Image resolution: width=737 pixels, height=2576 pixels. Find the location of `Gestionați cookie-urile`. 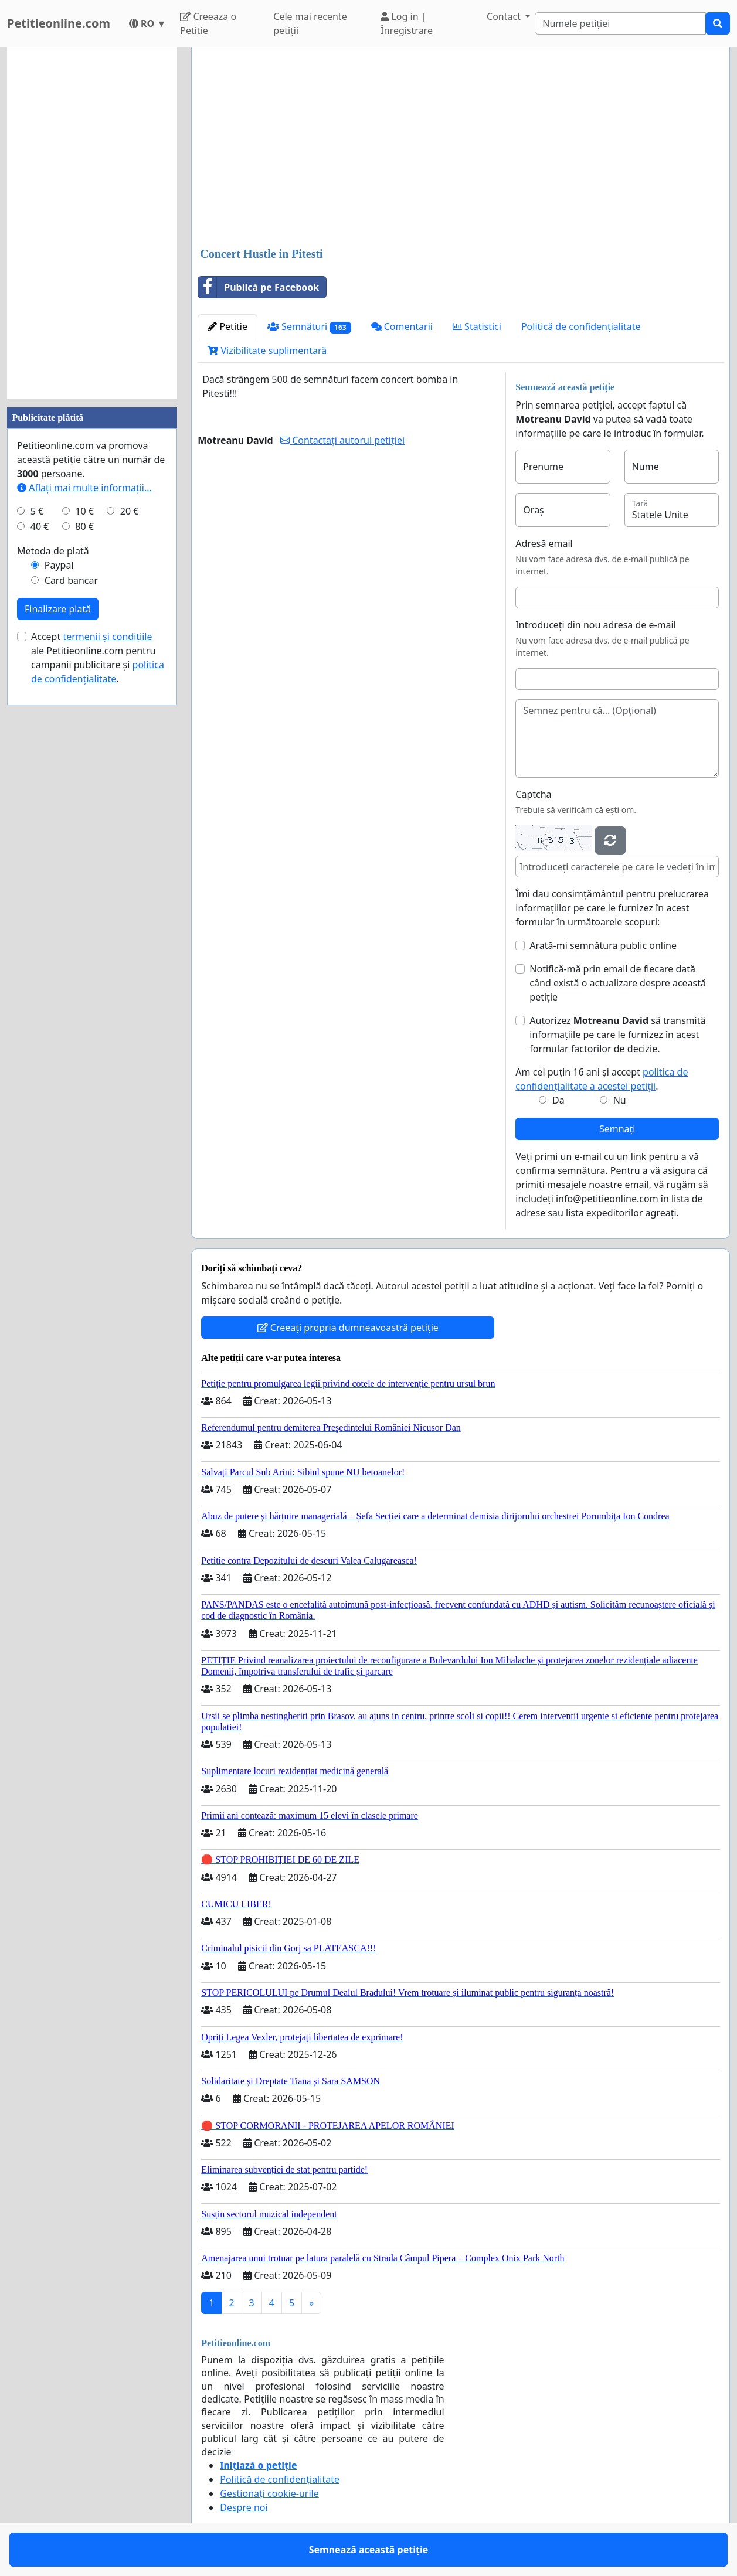

Gestionați cookie-urile is located at coordinates (269, 2493).